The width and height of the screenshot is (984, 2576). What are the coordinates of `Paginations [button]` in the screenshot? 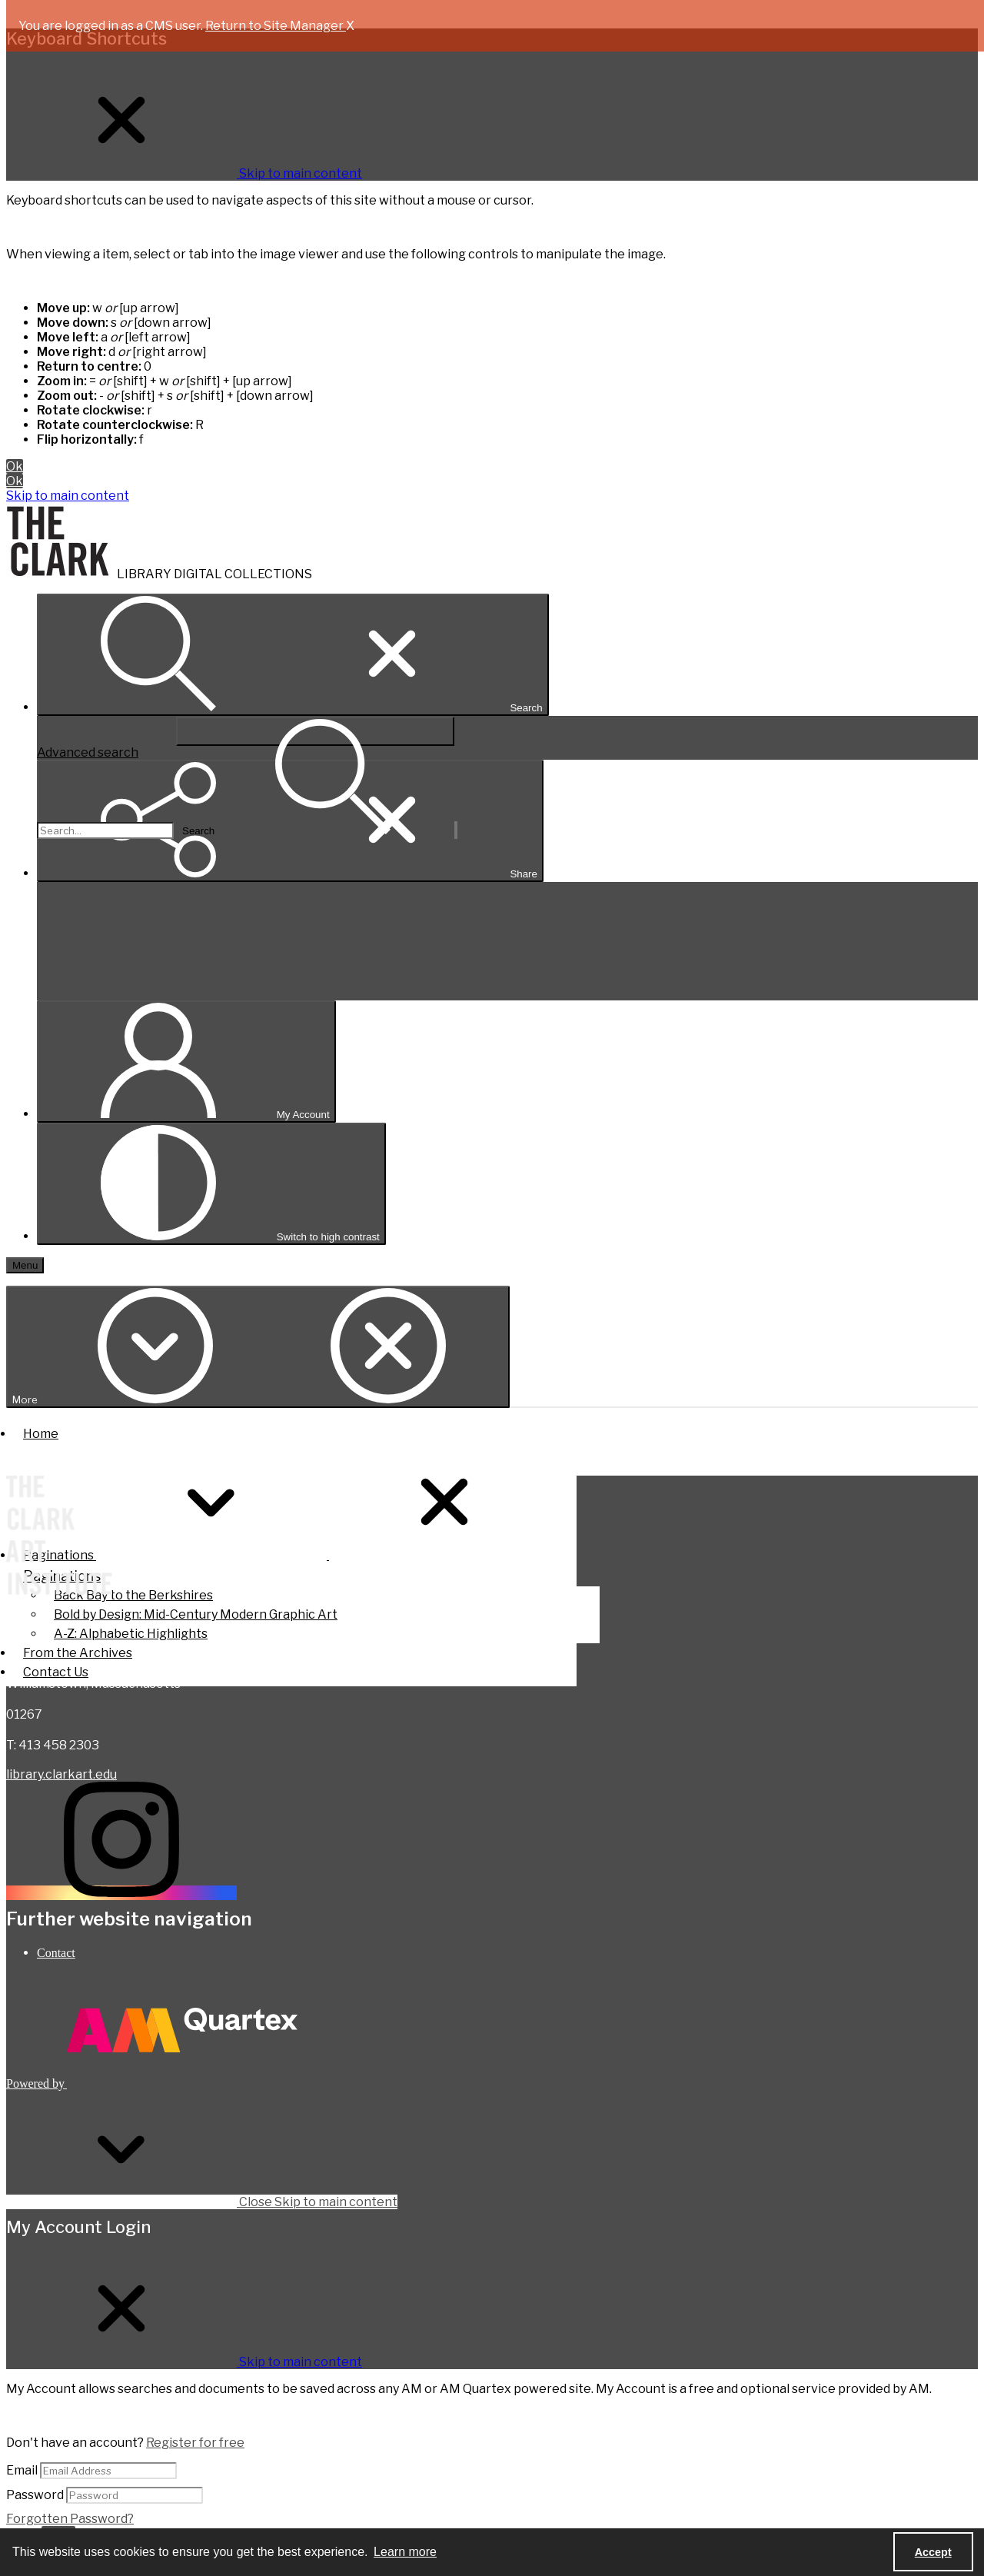 It's located at (291, 1555).